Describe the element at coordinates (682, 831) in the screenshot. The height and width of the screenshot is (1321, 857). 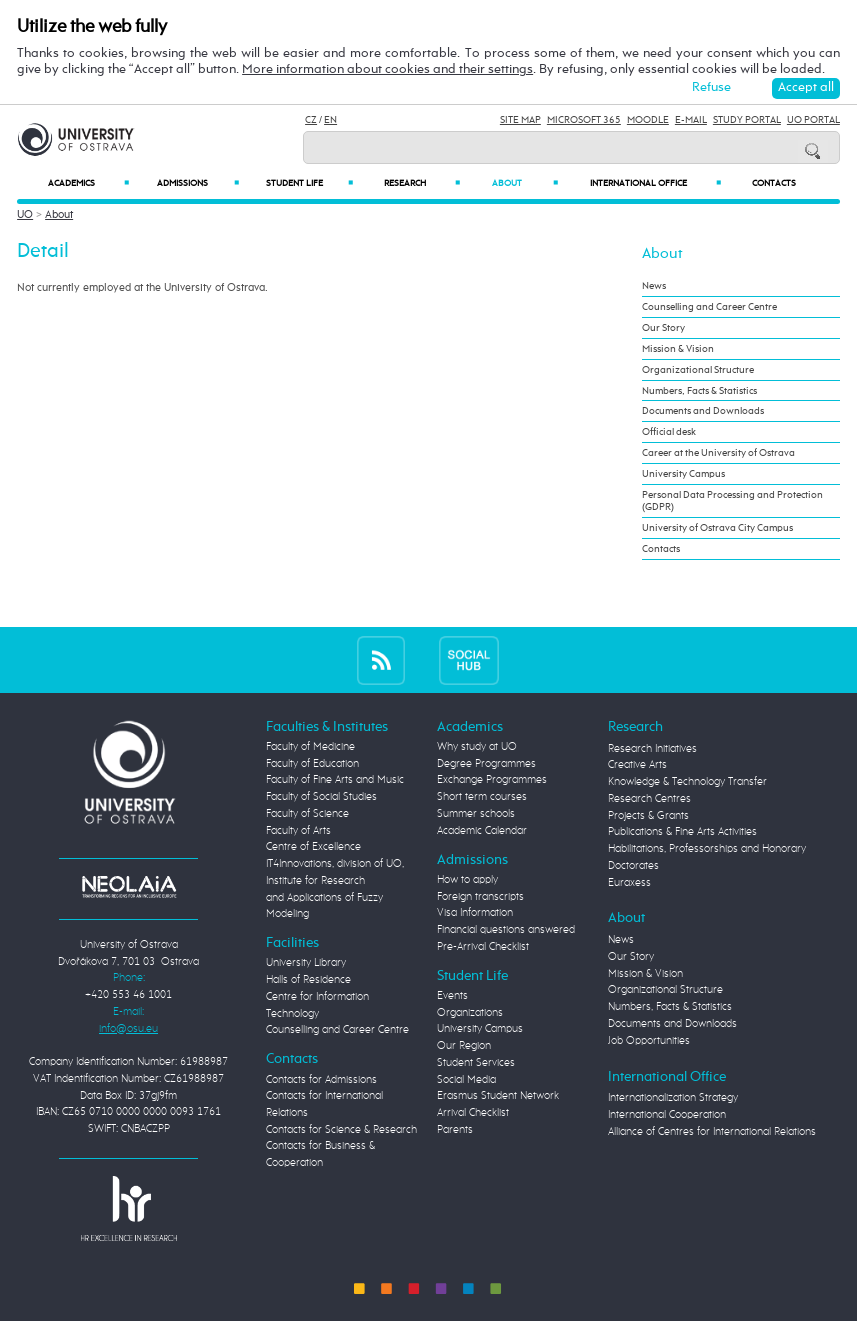
I see `Publications & Fine Arts Activities` at that location.